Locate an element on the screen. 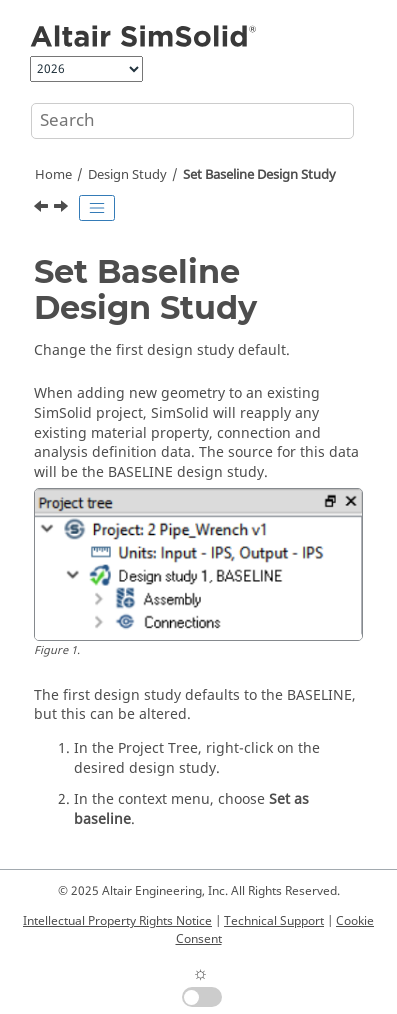 This screenshot has width=397, height=1014. Set Baseline Design Study is located at coordinates (259, 175).